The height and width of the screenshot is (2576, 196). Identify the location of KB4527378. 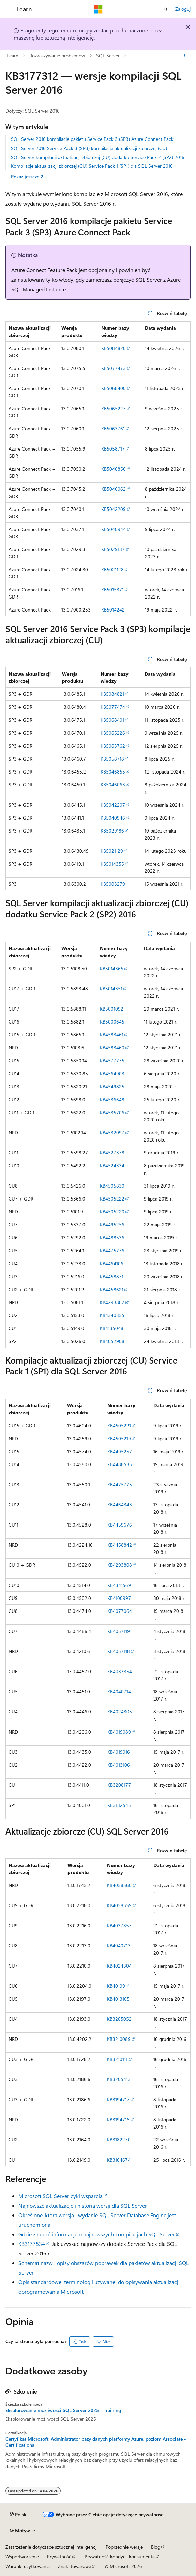
(112, 1152).